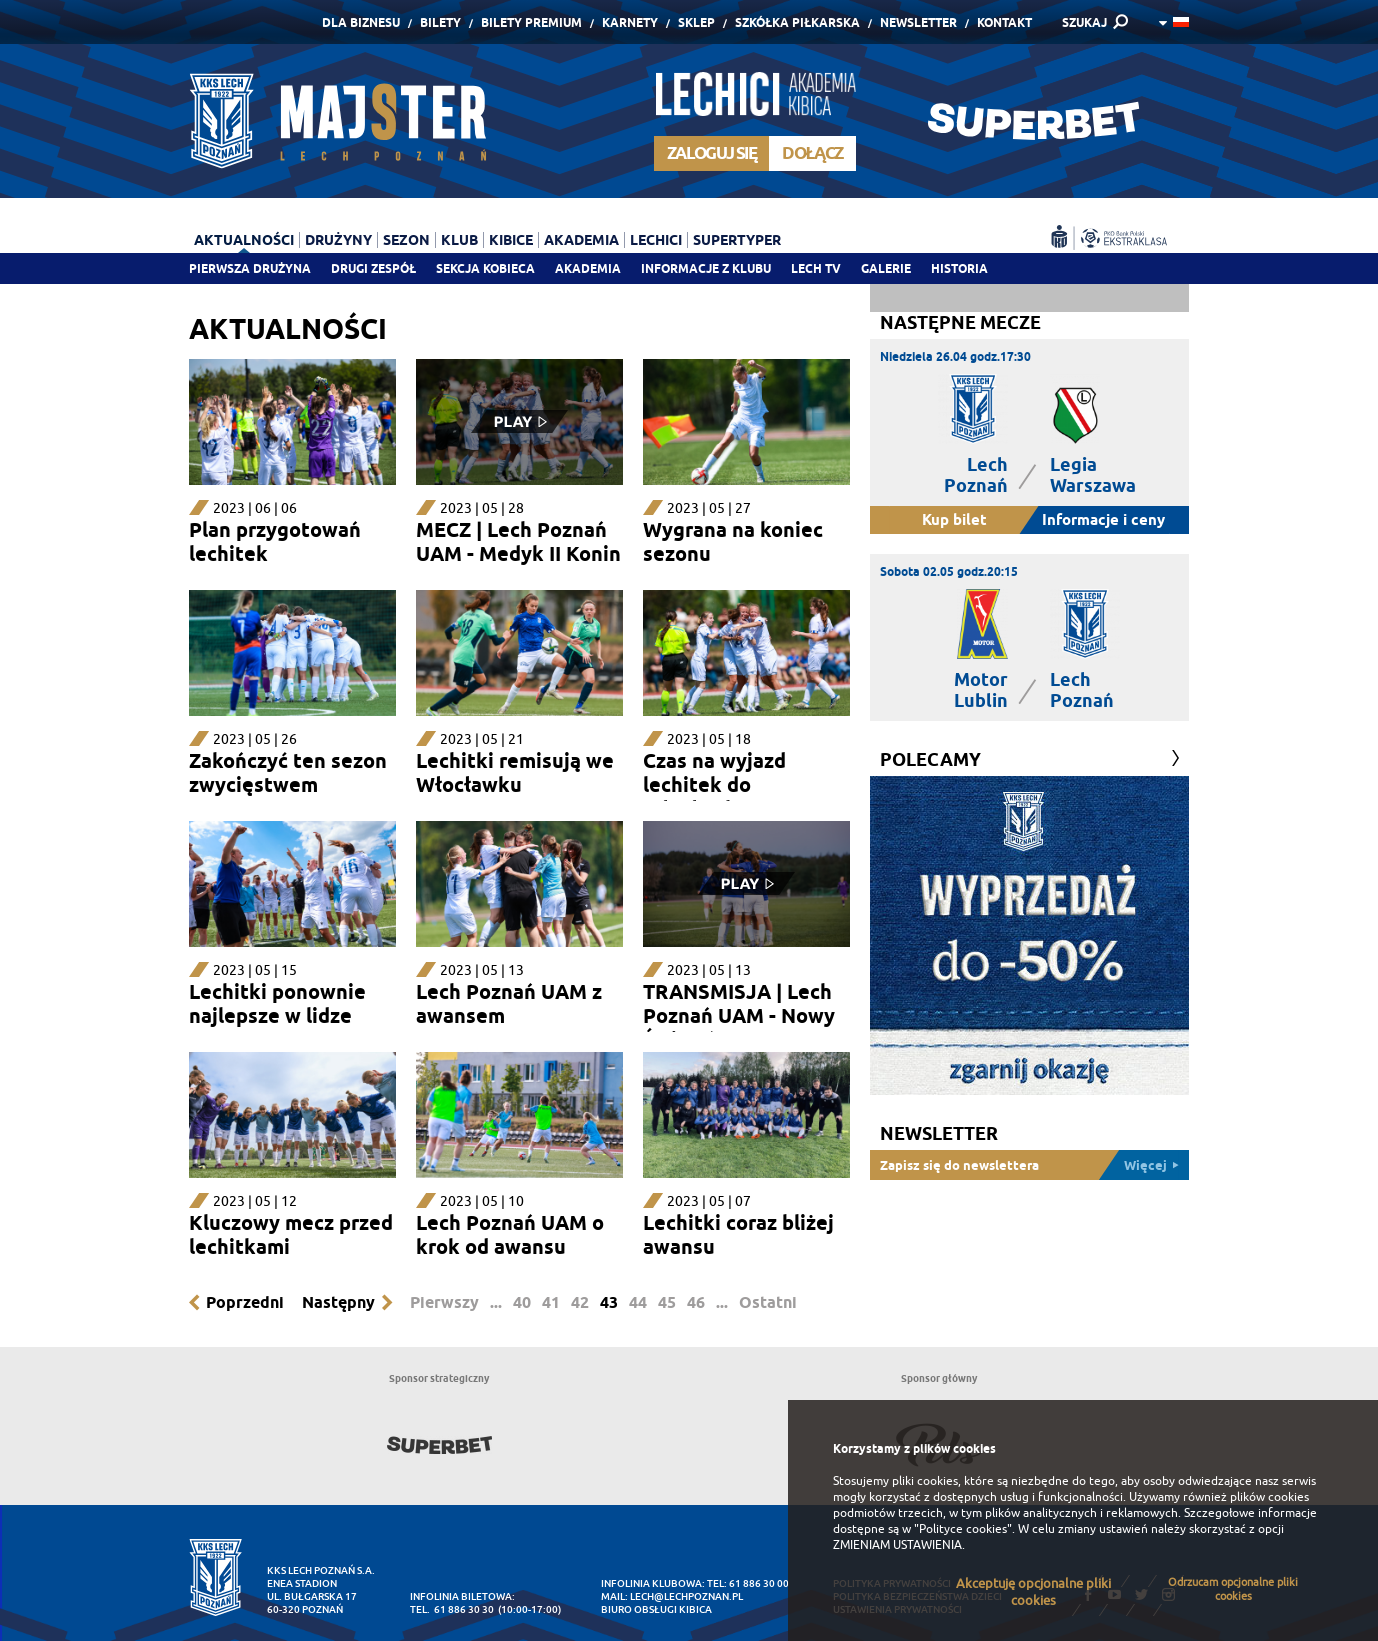 Image resolution: width=1378 pixels, height=1641 pixels. I want to click on SZUKAJ, so click(1084, 22).